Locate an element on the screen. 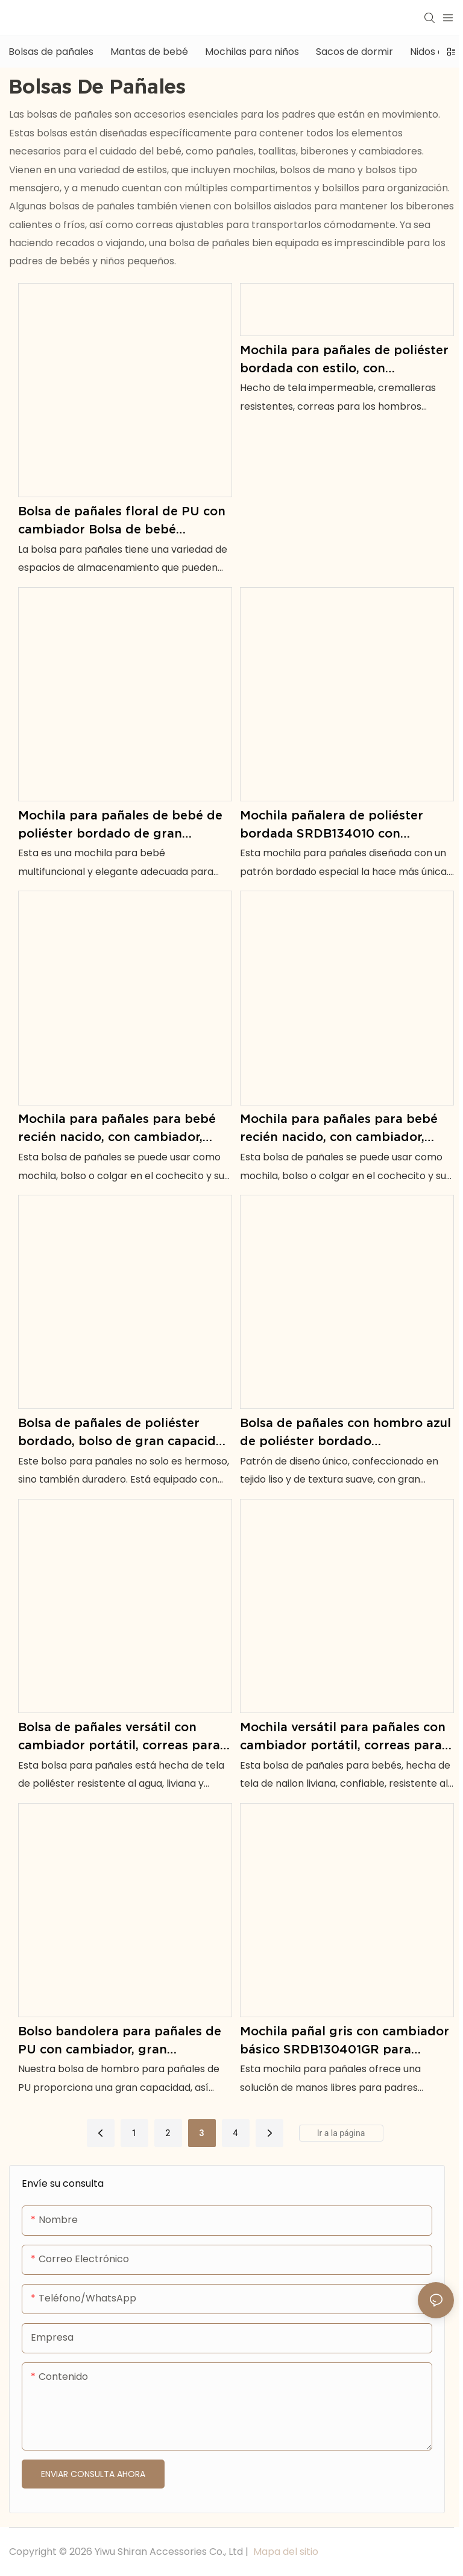  Mapa del sitio is located at coordinates (284, 2552).